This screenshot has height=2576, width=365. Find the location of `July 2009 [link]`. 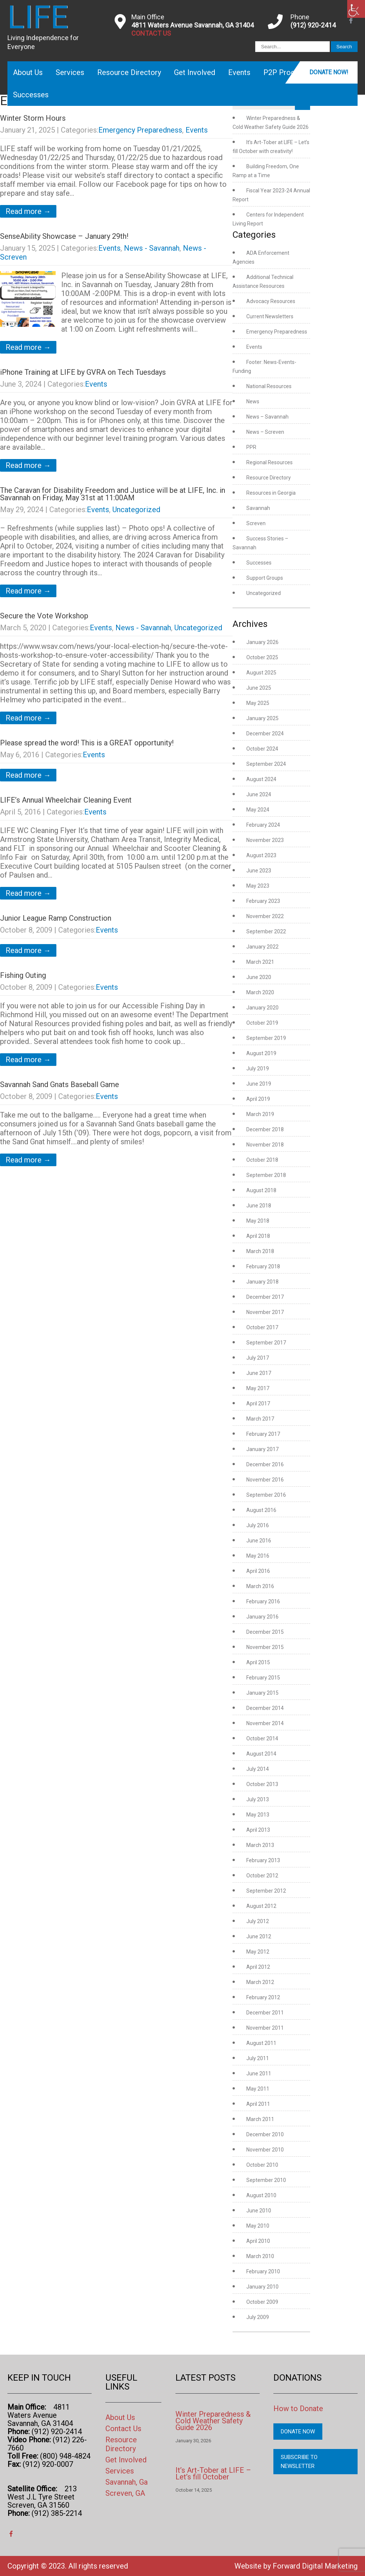

July 2009 [link] is located at coordinates (257, 2317).